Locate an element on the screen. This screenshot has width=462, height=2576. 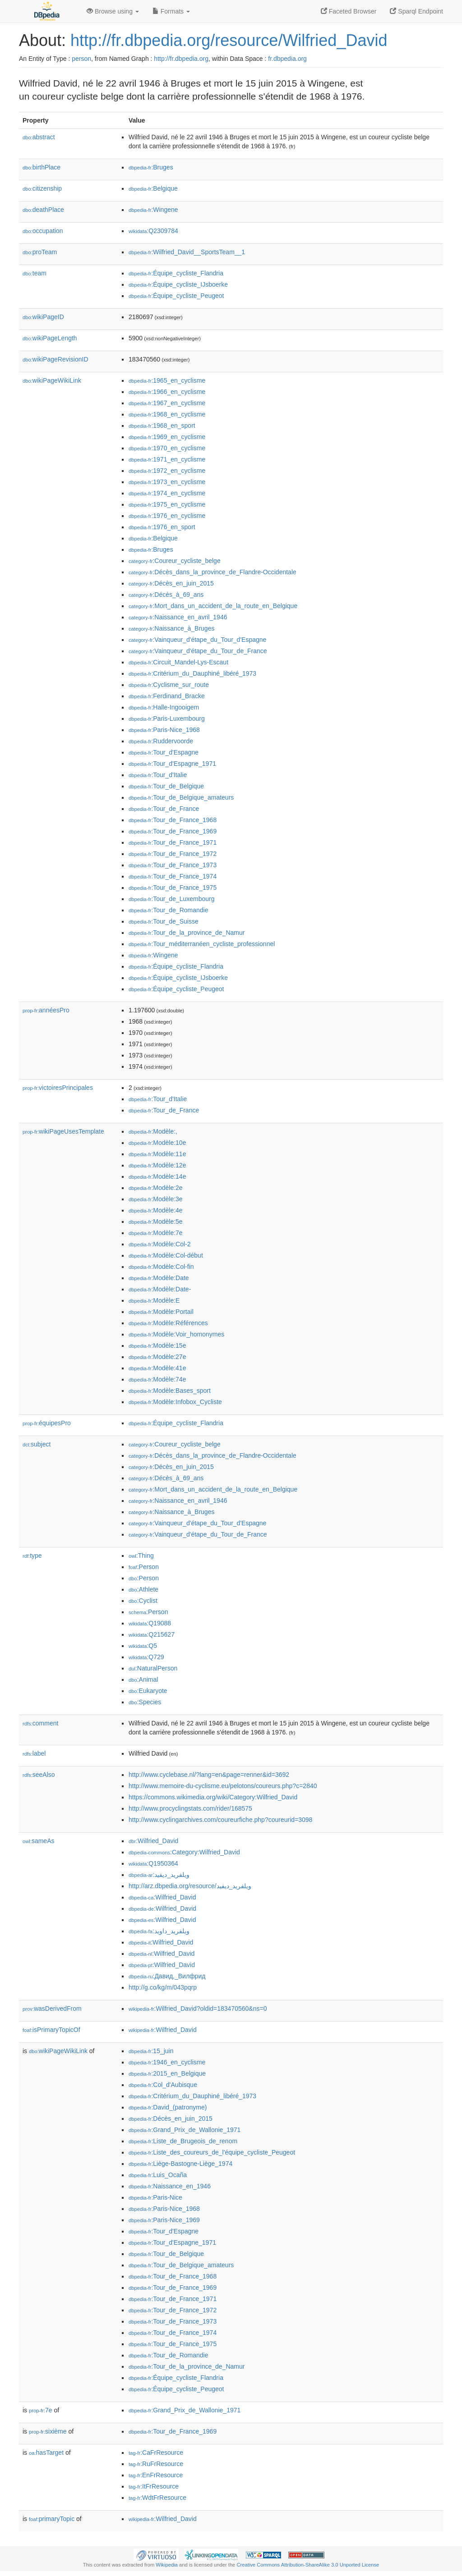
http://www.cyclebase.nl/?lang=en&page=renner&id=3692 is located at coordinates (209, 1774).